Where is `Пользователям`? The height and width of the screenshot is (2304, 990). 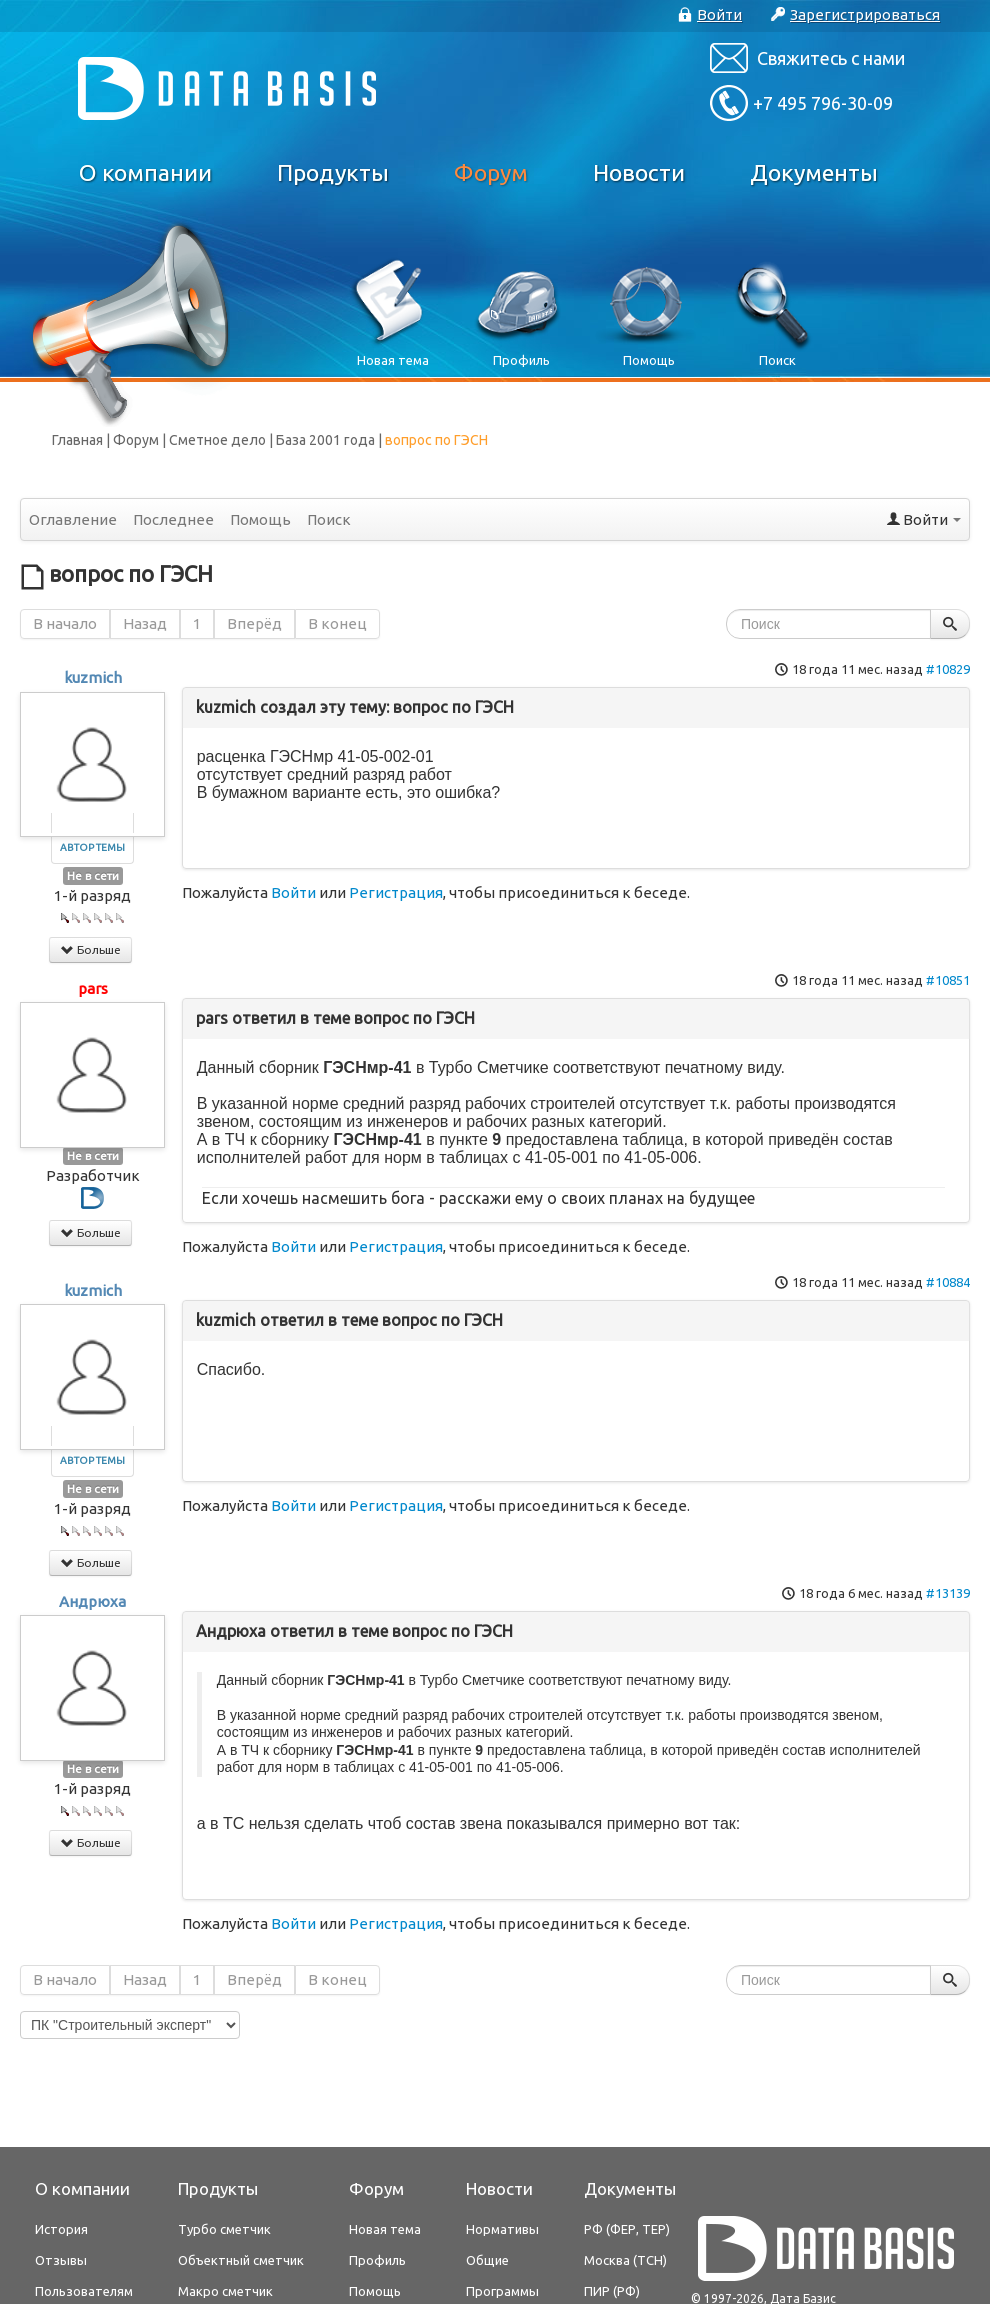 Пользователям is located at coordinates (84, 2291).